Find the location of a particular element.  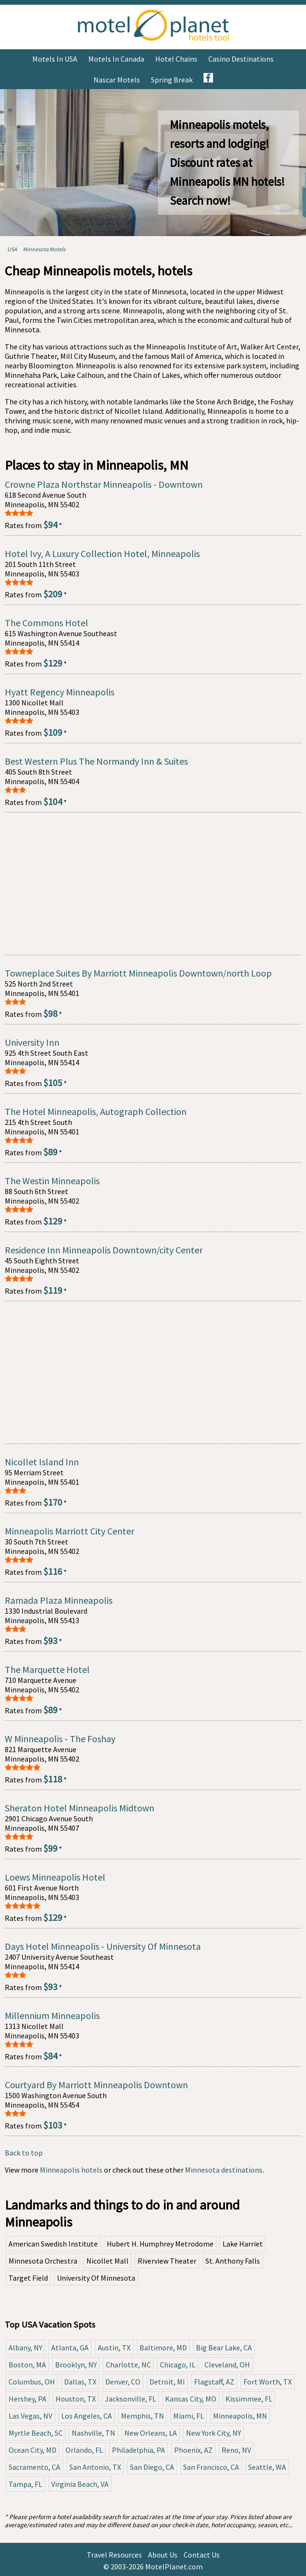

The Marquette Hotel is located at coordinates (47, 1669).